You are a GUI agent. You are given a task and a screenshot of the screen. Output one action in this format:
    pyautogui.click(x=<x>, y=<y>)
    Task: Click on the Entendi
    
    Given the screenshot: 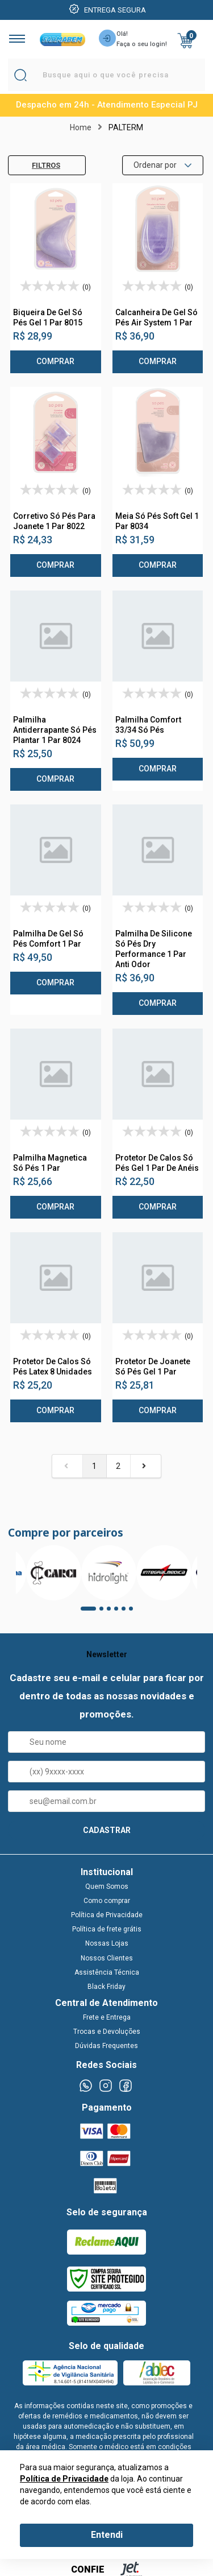 What is the action you would take?
    pyautogui.click(x=107, y=2534)
    